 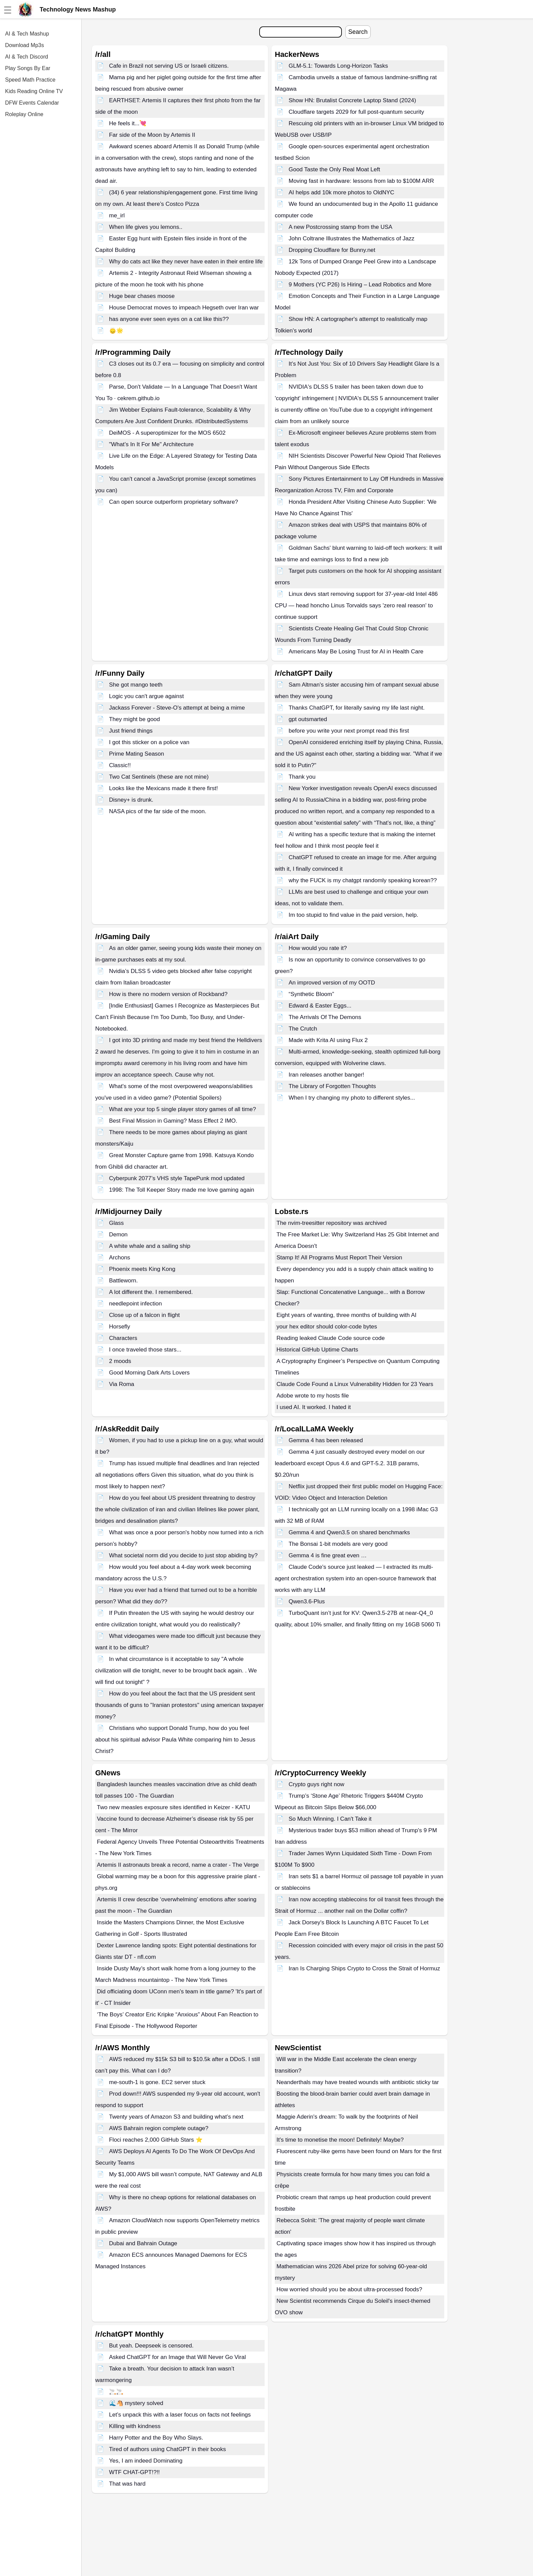 I want to click on Can open source outperform proprietary software?, so click(x=173, y=502).